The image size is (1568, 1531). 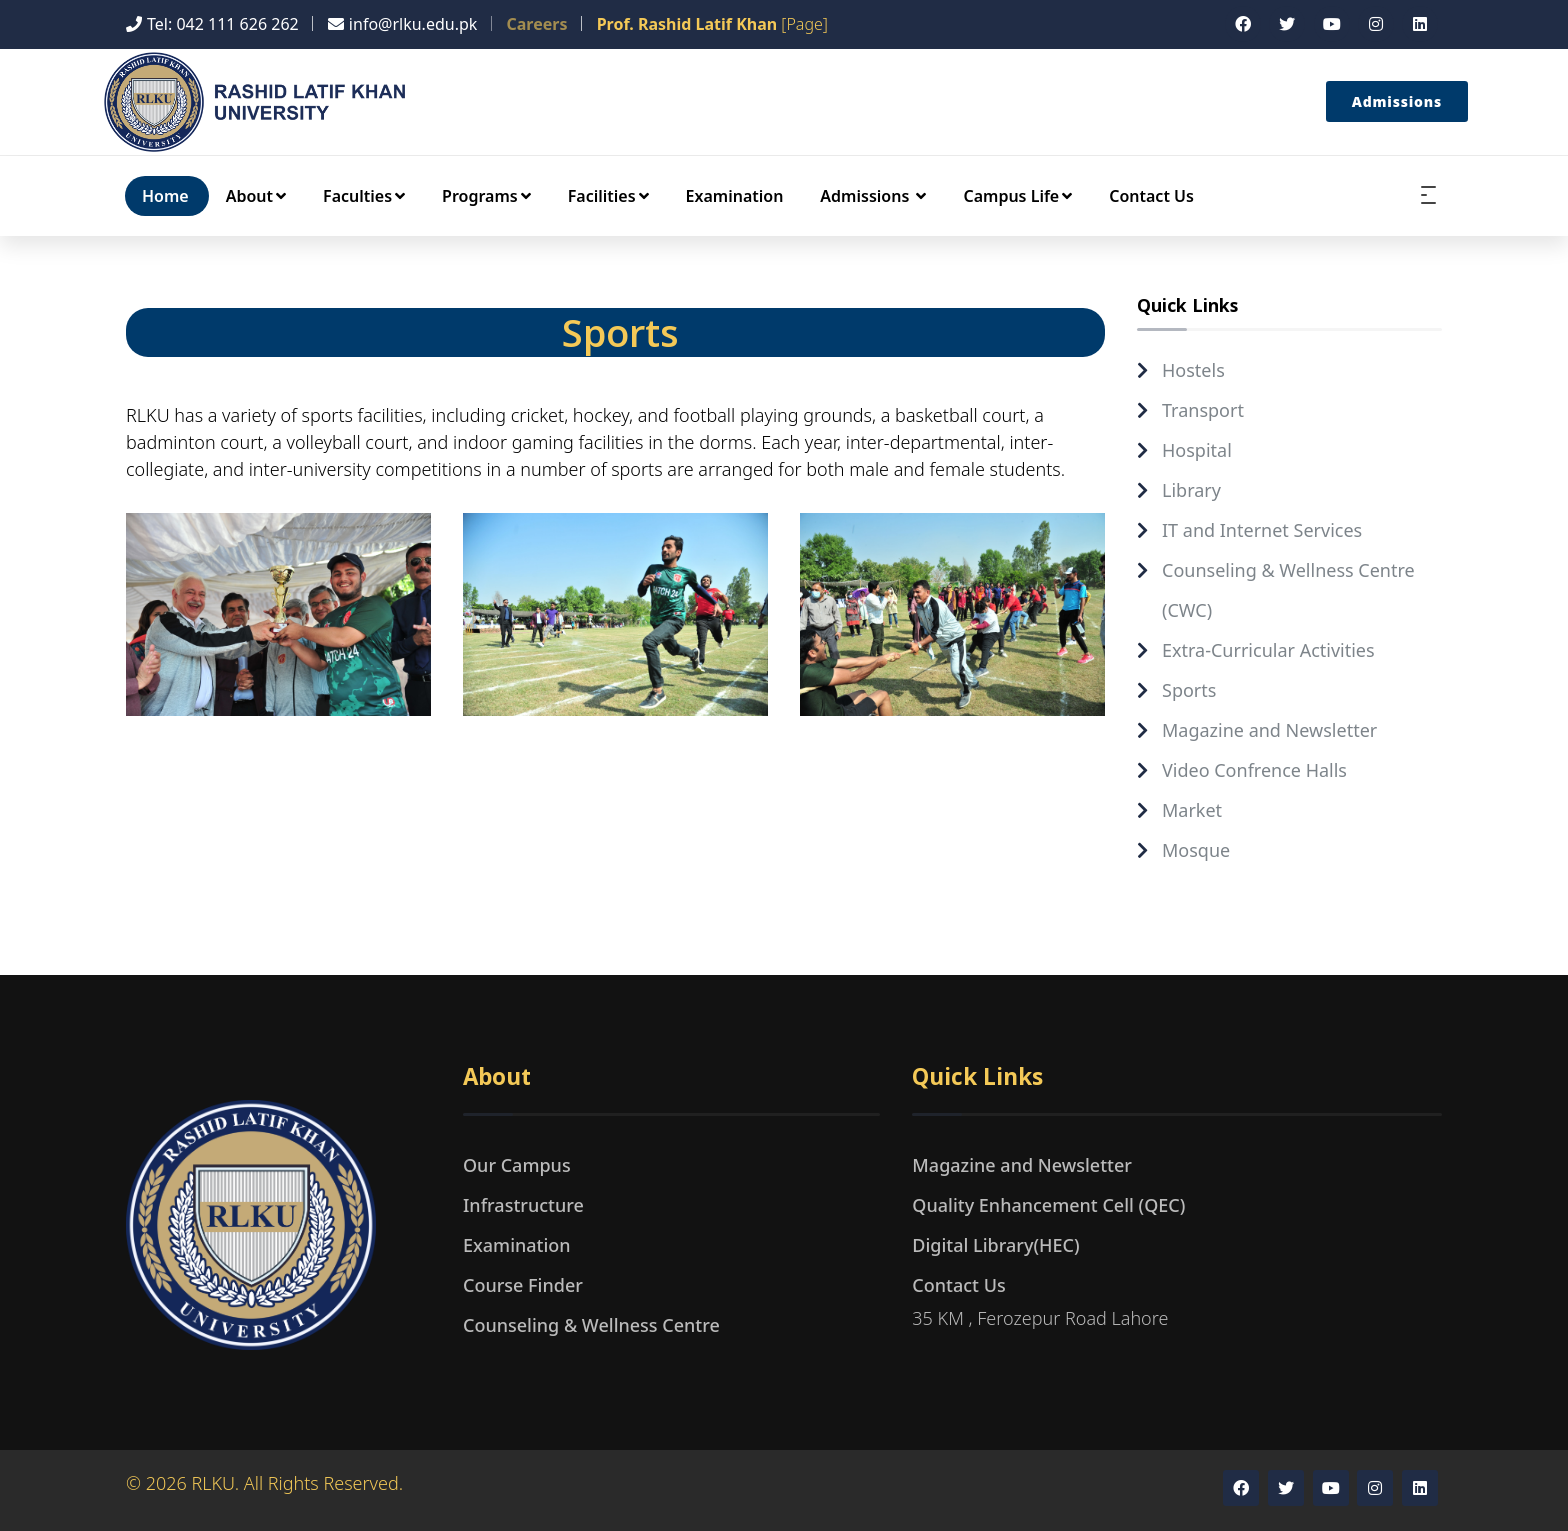 I want to click on Hostels, so click(x=1193, y=370).